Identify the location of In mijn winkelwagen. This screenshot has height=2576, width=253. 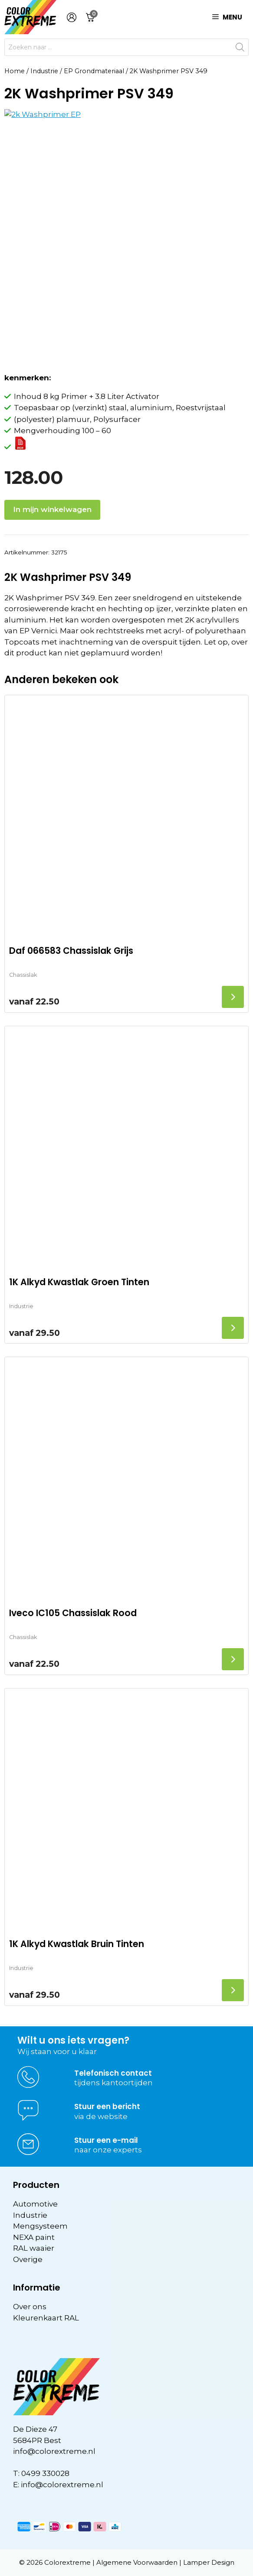
(52, 509).